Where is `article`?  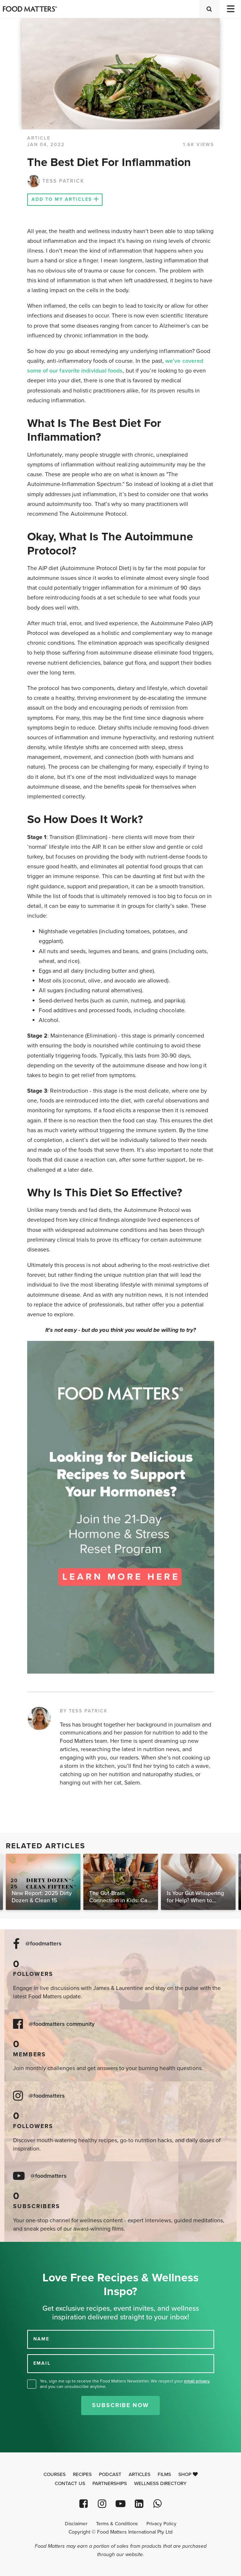
article is located at coordinates (38, 138).